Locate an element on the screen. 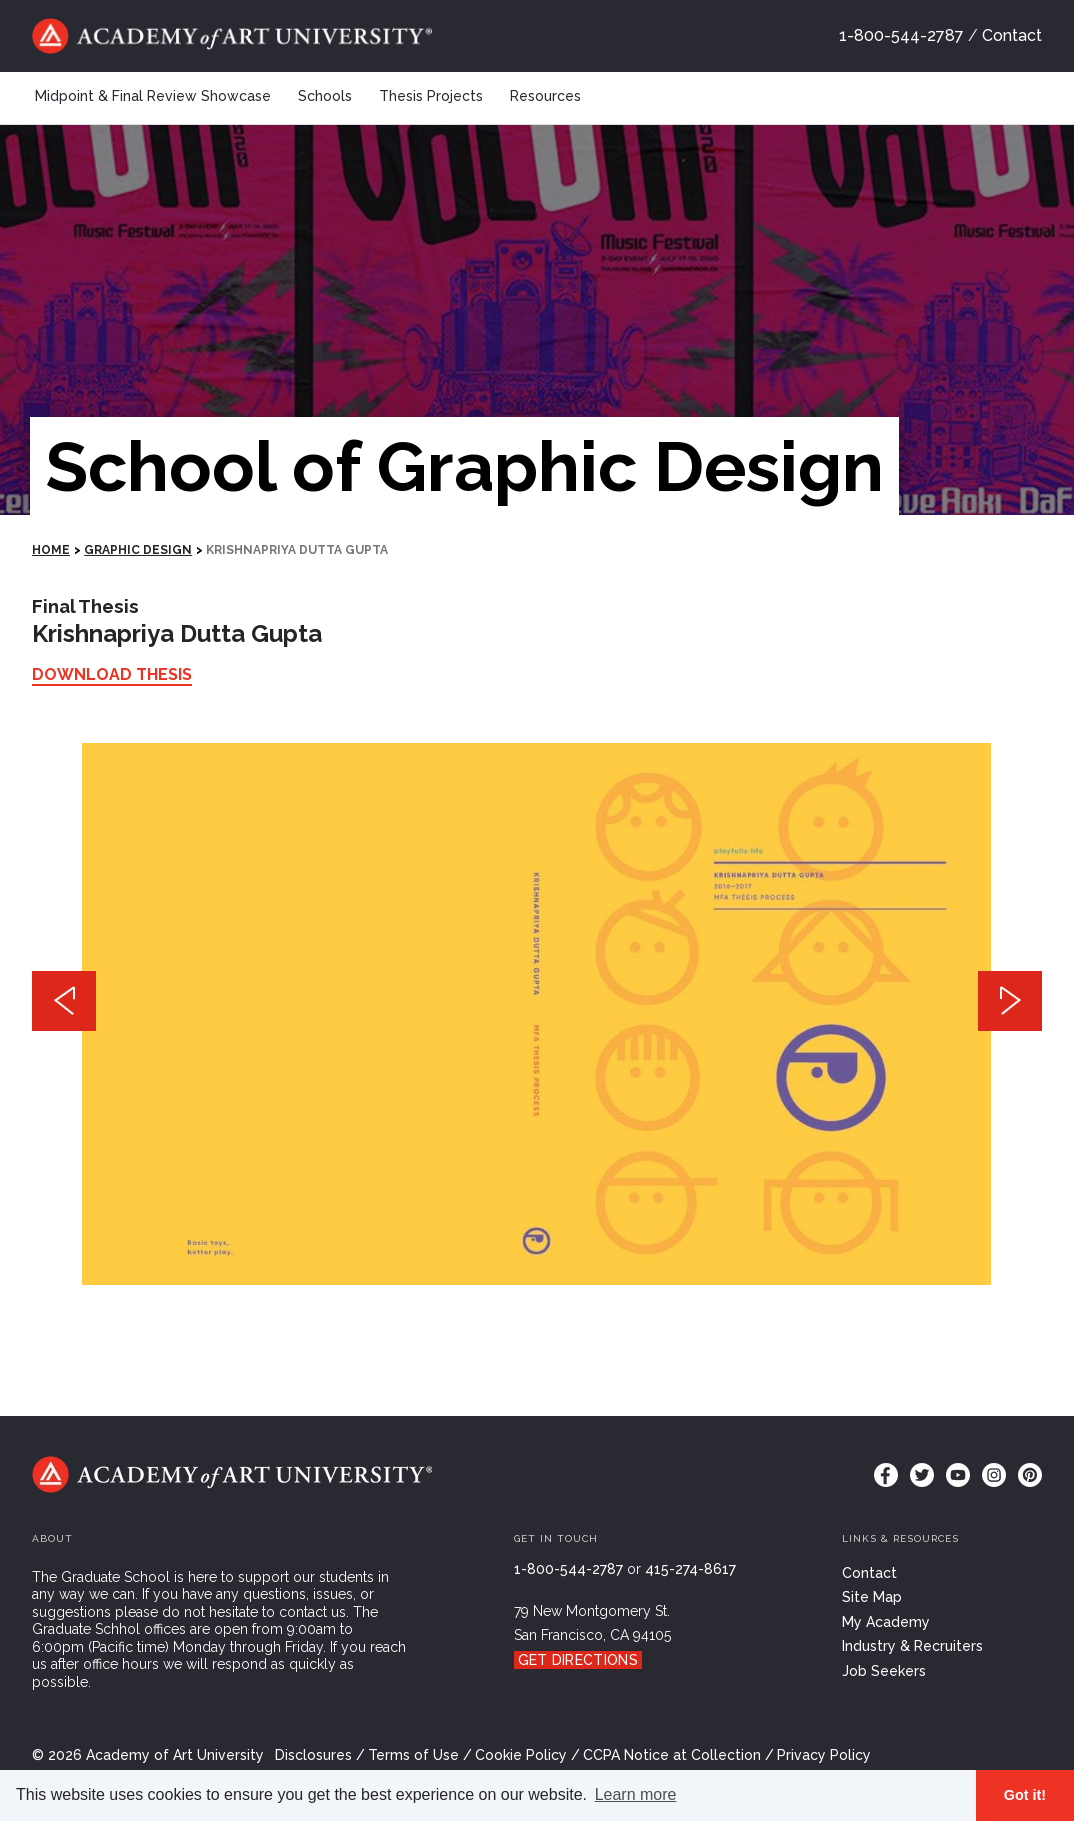 This screenshot has height=1821, width=1074. Cookie Policy is located at coordinates (521, 1755).